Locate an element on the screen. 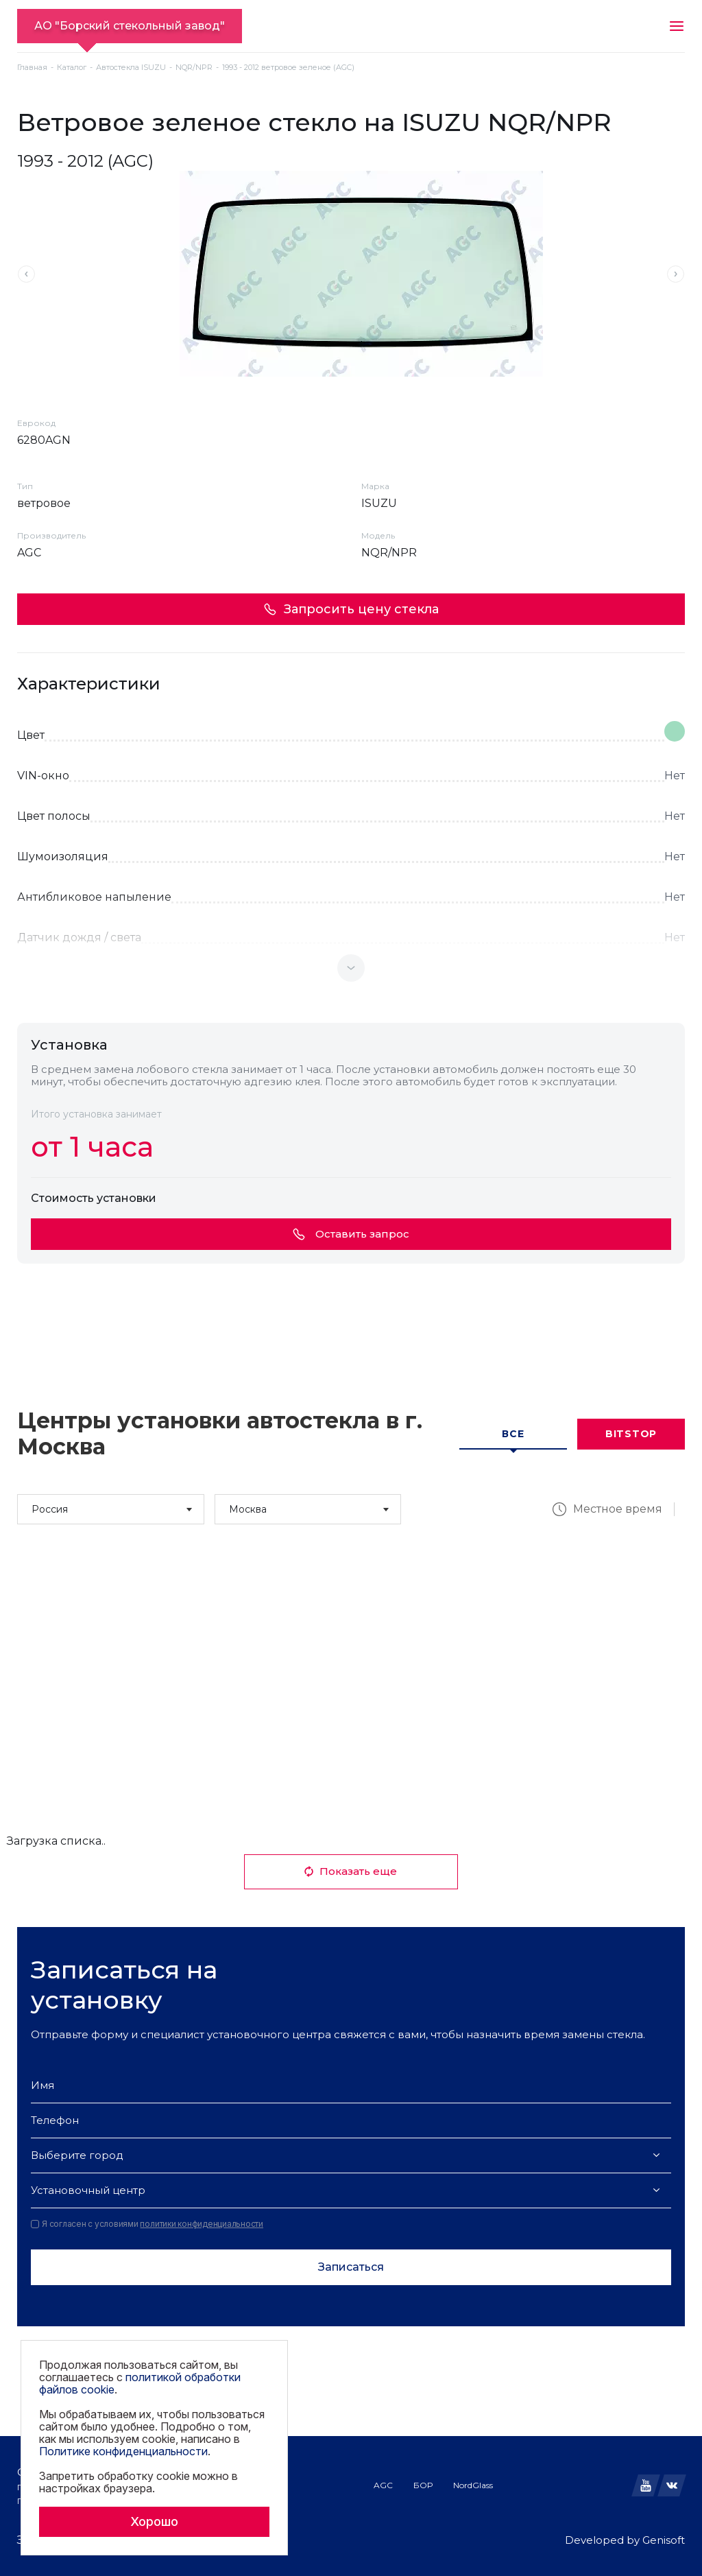 This screenshot has height=2576, width=702. Автостекла ISUZU is located at coordinates (131, 67).